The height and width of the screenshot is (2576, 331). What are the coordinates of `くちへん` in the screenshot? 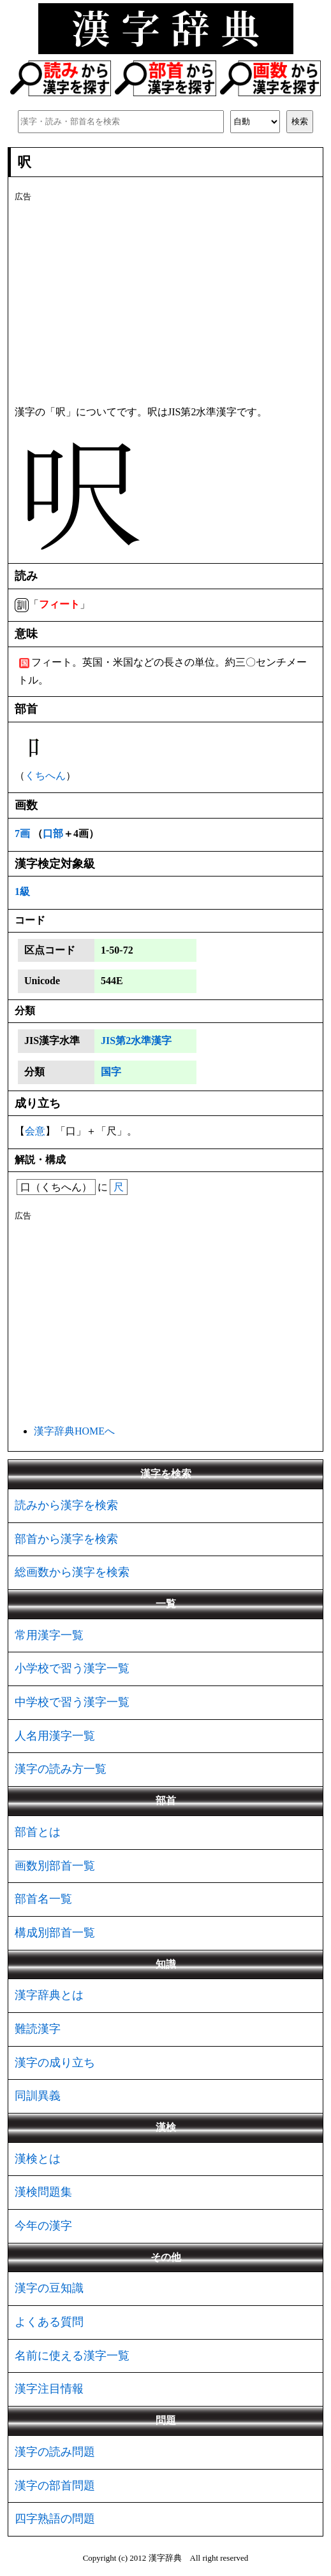 It's located at (45, 775).